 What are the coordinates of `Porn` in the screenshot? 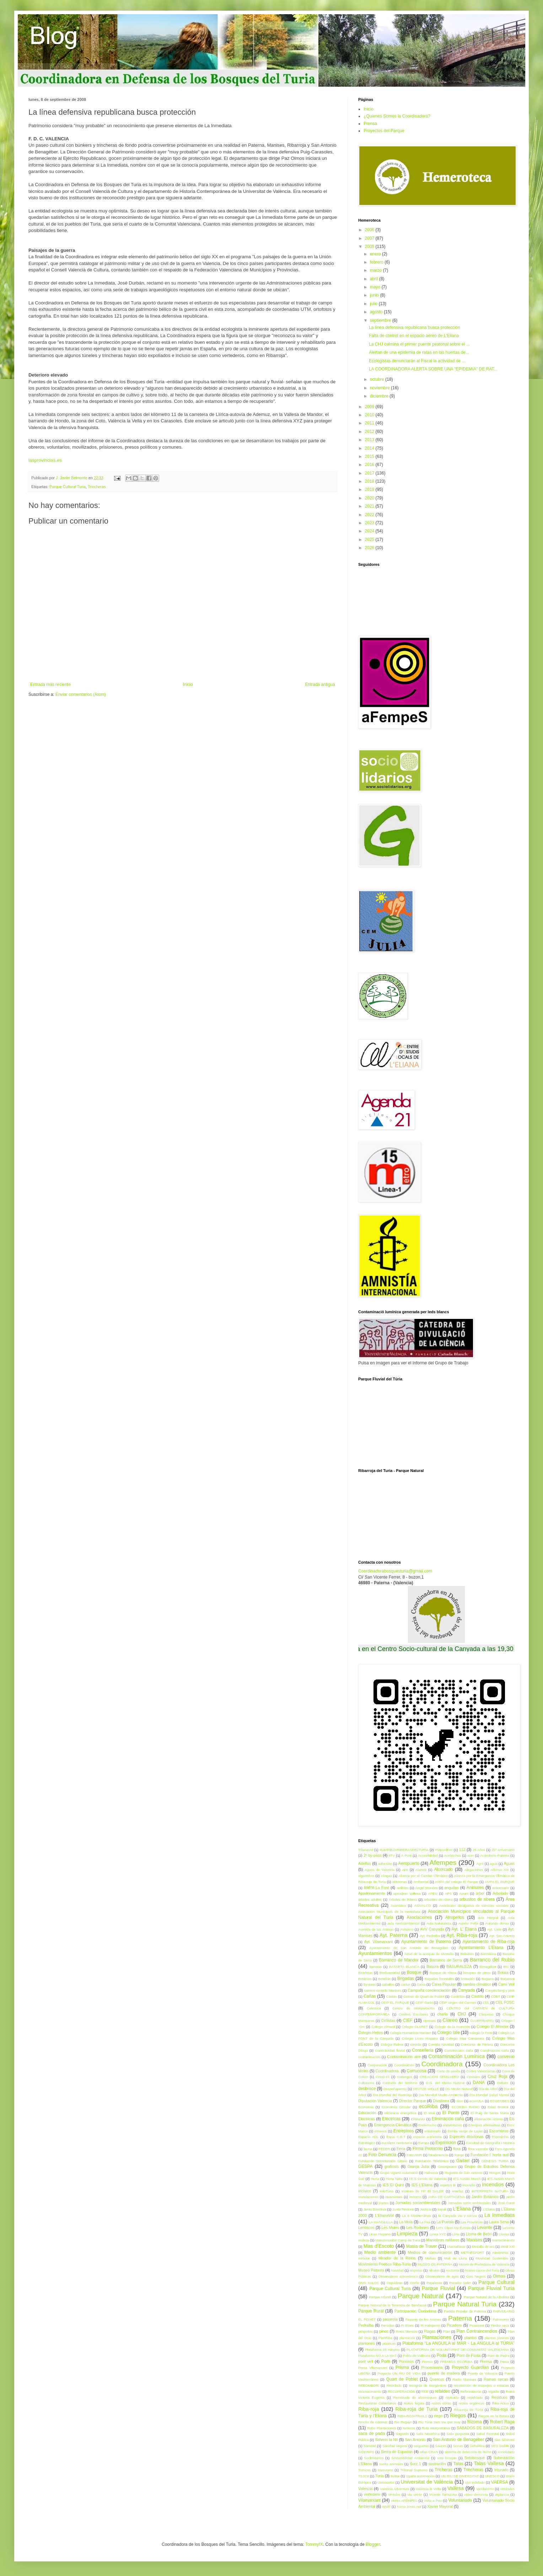 It's located at (385, 2361).